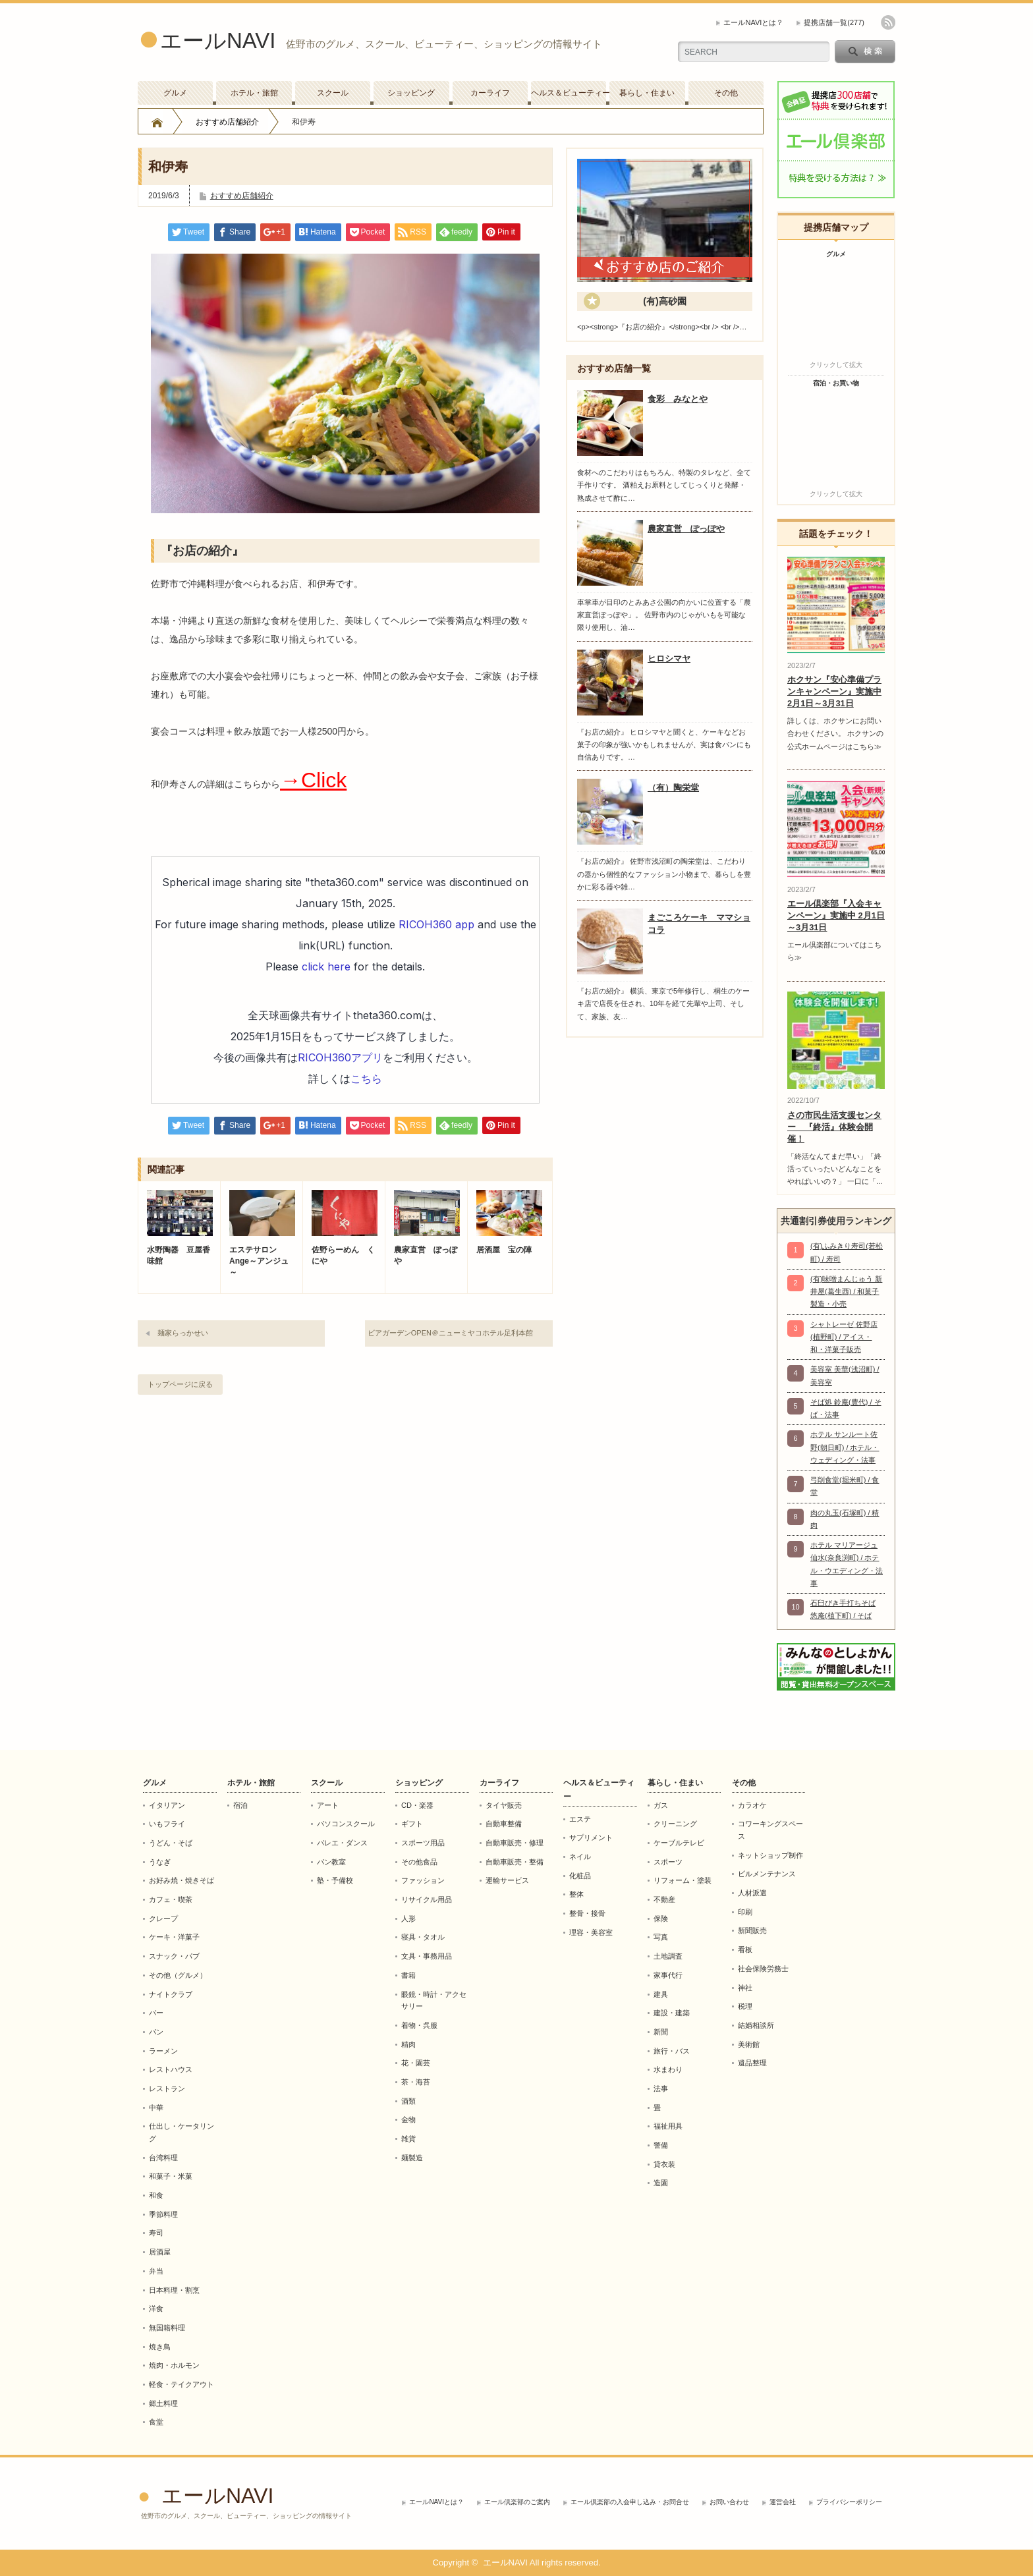 Image resolution: width=1033 pixels, height=2576 pixels. Describe the element at coordinates (504, 1249) in the screenshot. I see `居酒屋 宝の陣` at that location.